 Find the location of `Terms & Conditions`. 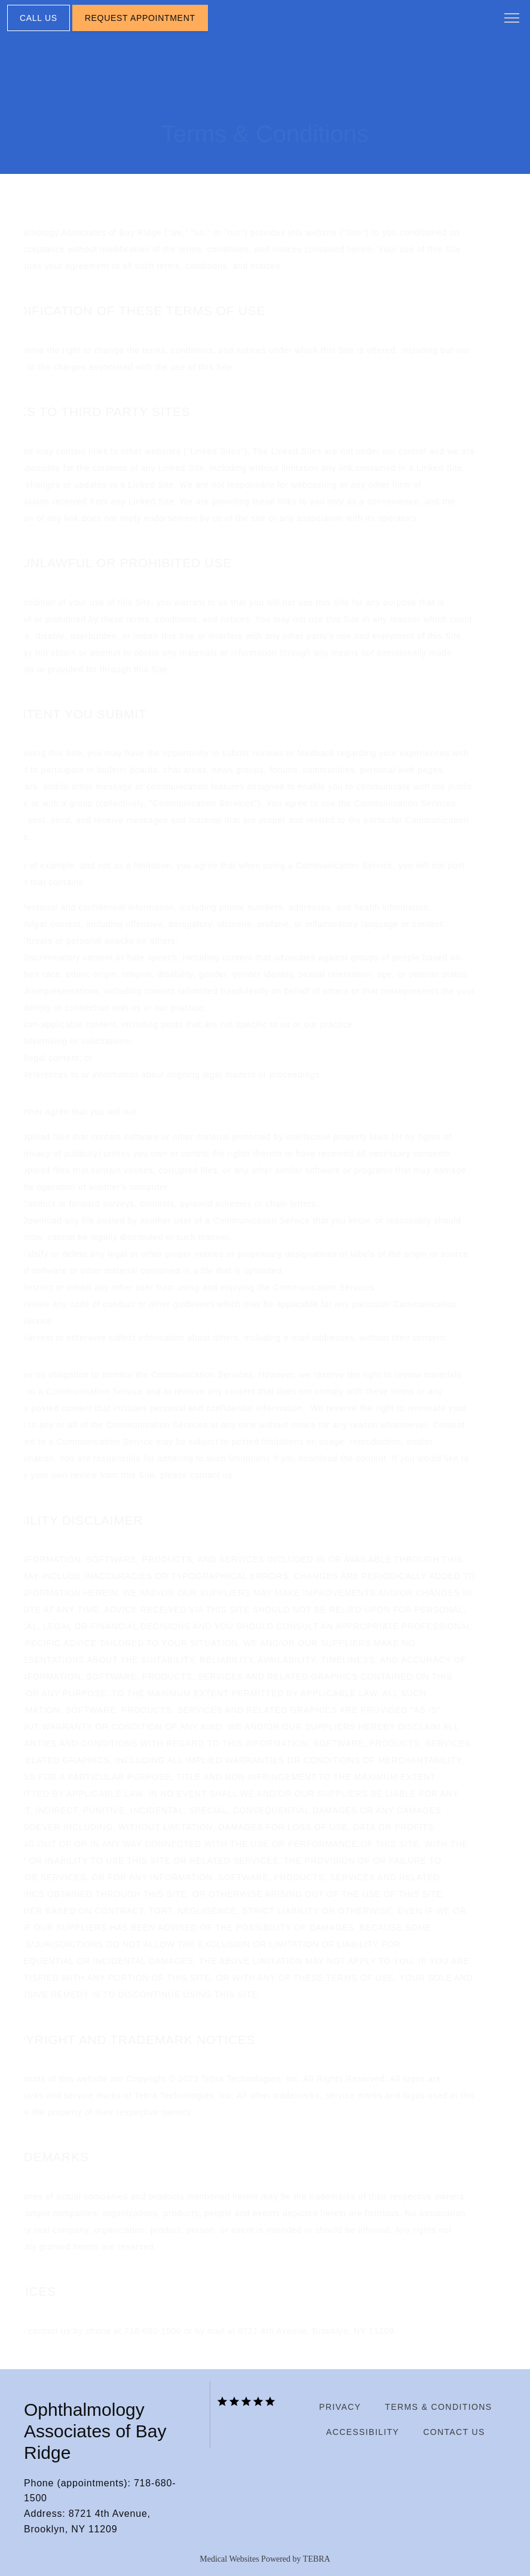

Terms & Conditions is located at coordinates (438, 2407).